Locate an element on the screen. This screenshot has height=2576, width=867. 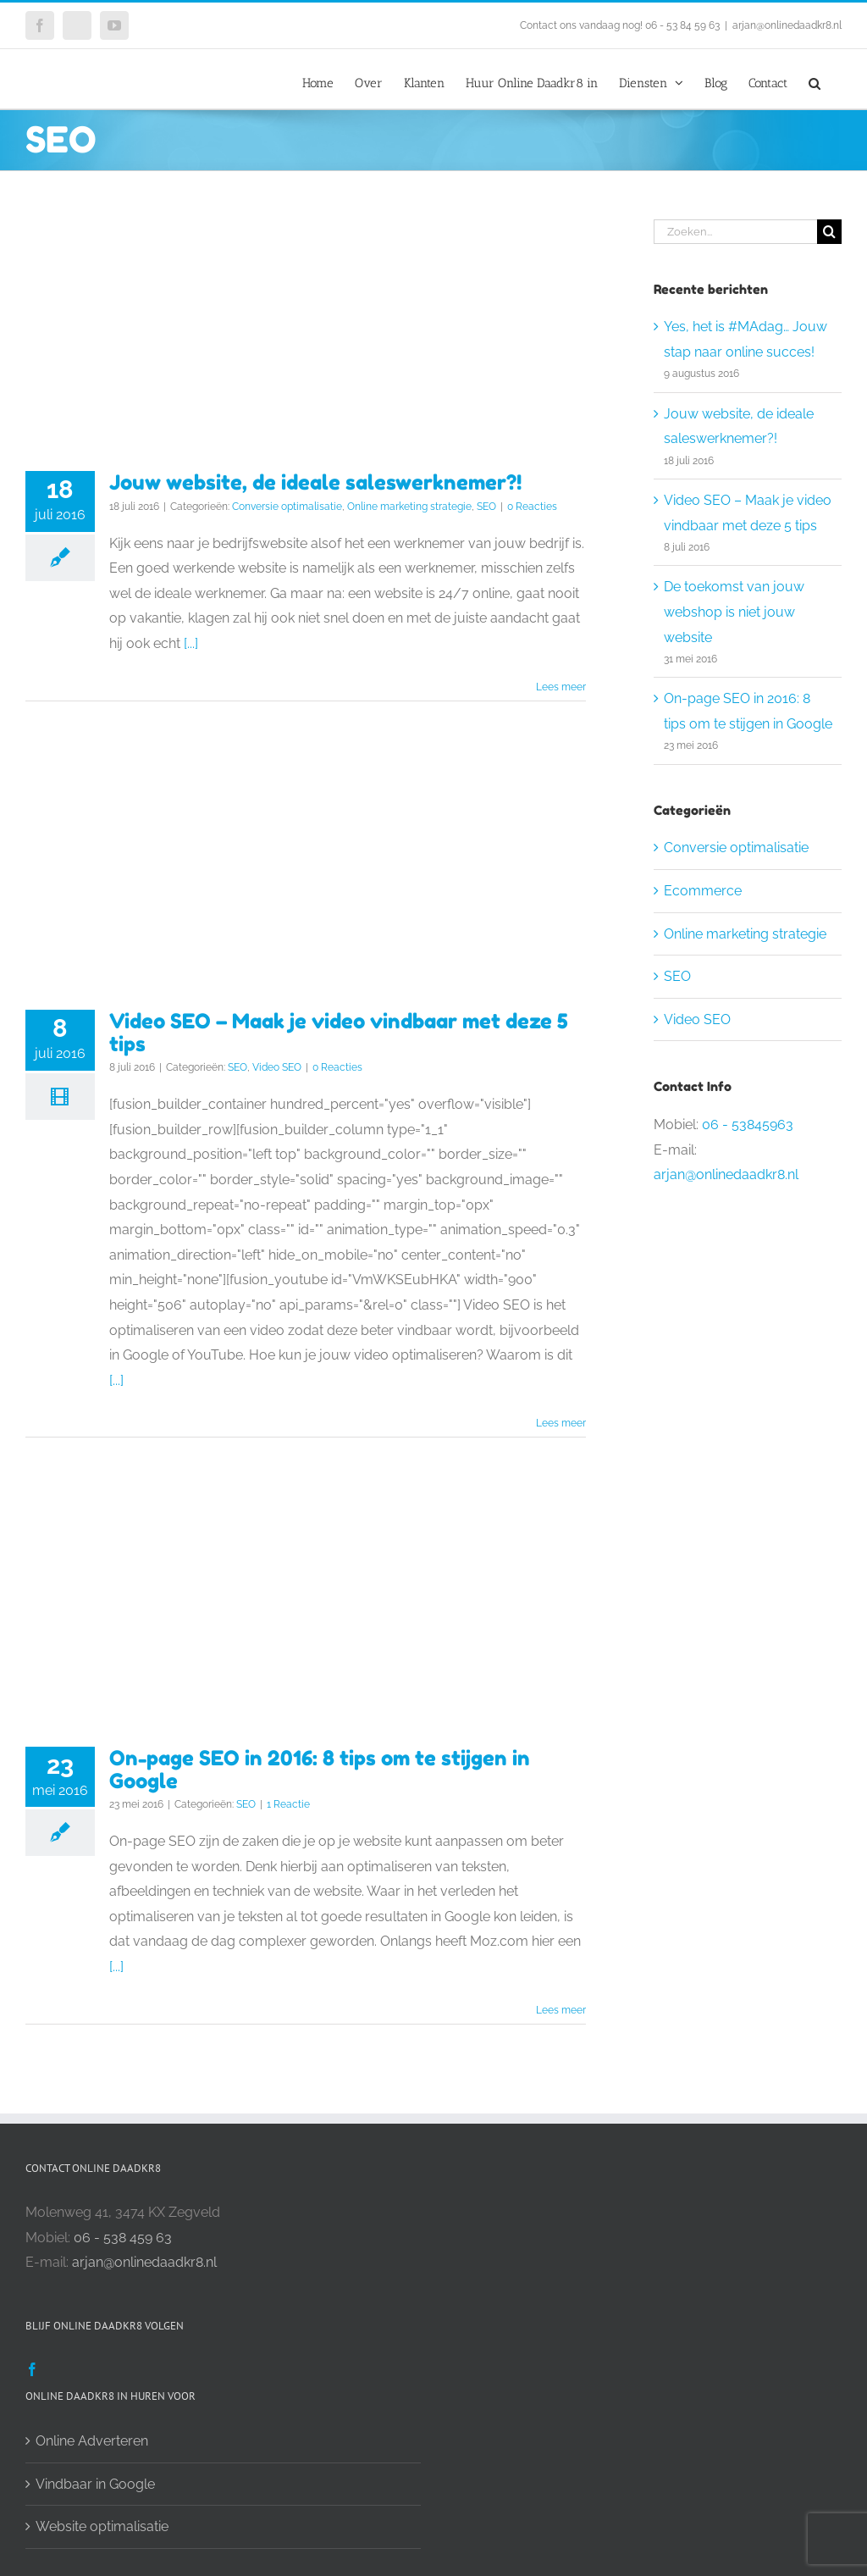
Video SEO is located at coordinates (276, 1067).